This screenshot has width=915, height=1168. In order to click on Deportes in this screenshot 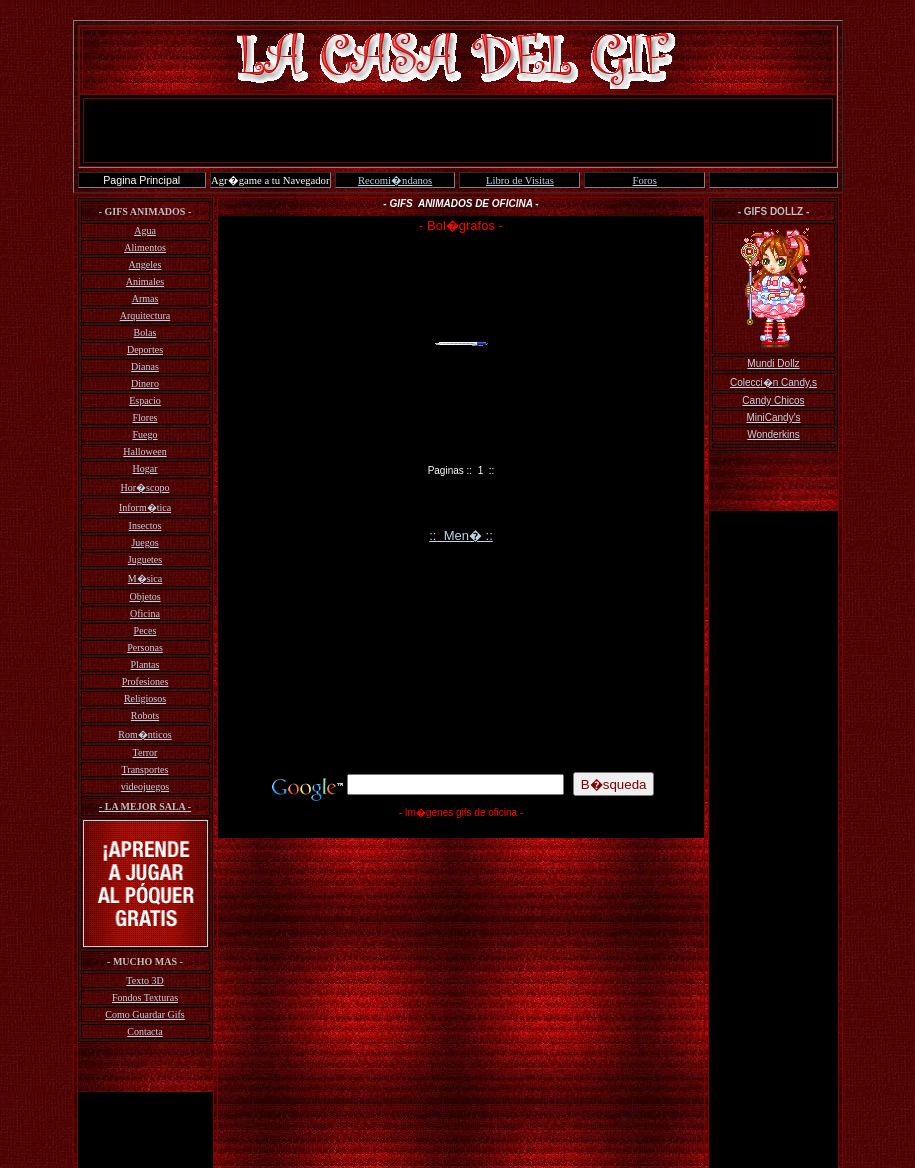, I will do `click(145, 349)`.